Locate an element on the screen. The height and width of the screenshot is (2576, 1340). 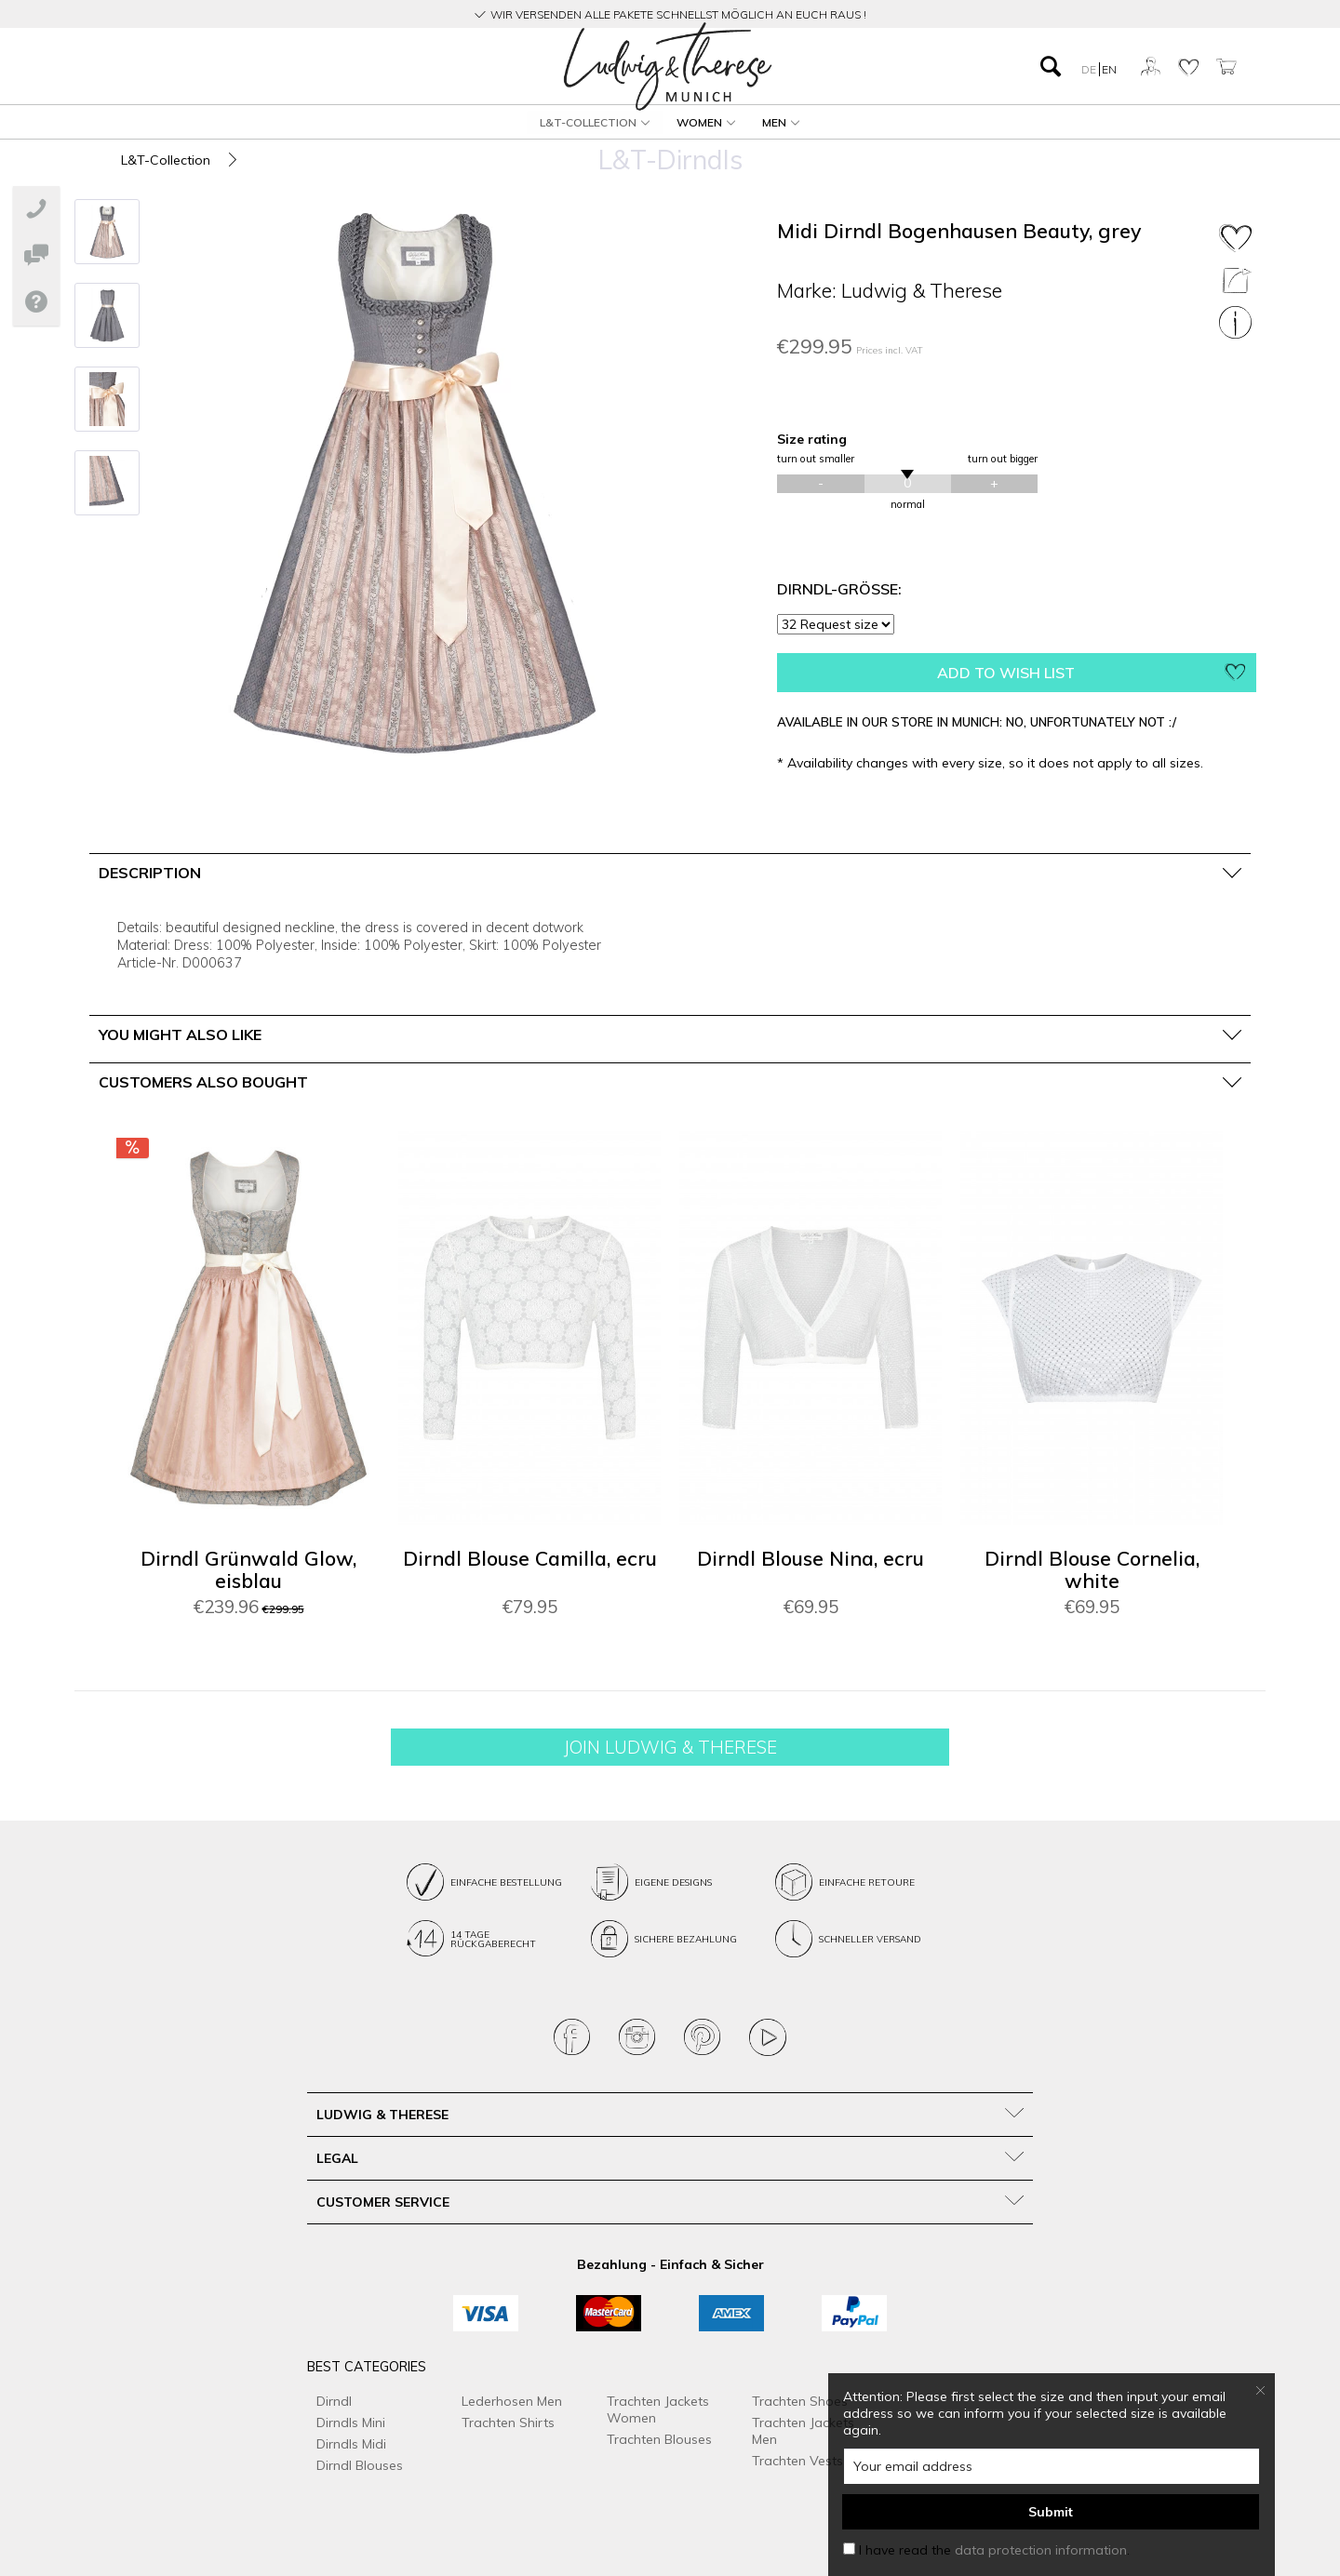
Dirndl Blouse Nina, ecru is located at coordinates (810, 1558).